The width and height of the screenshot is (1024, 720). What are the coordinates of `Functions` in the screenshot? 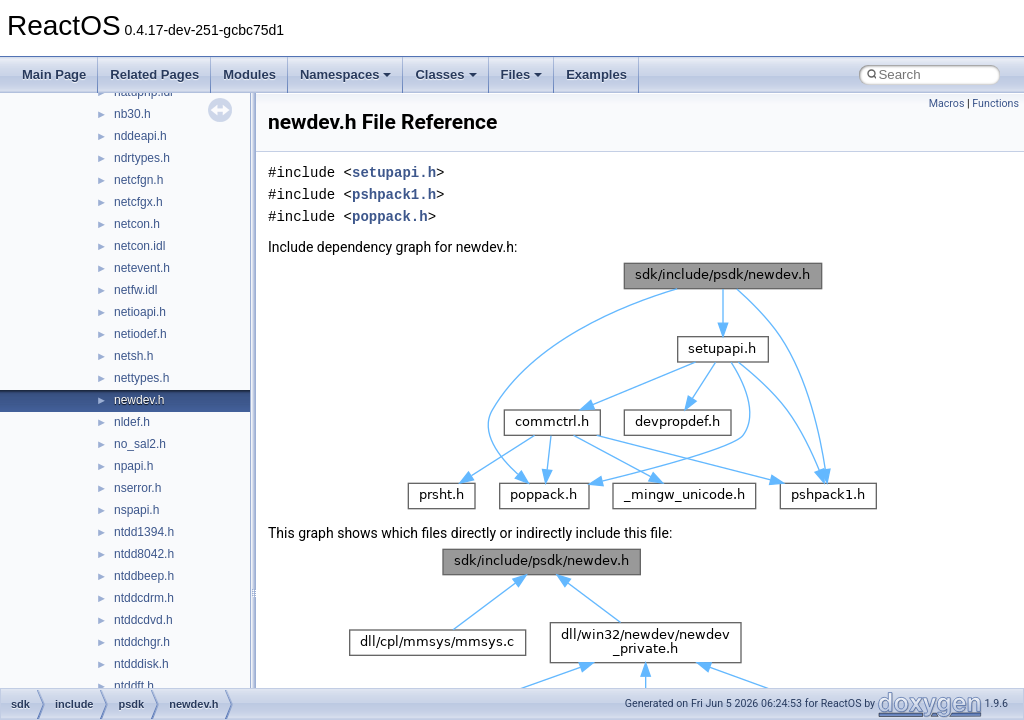 It's located at (995, 103).